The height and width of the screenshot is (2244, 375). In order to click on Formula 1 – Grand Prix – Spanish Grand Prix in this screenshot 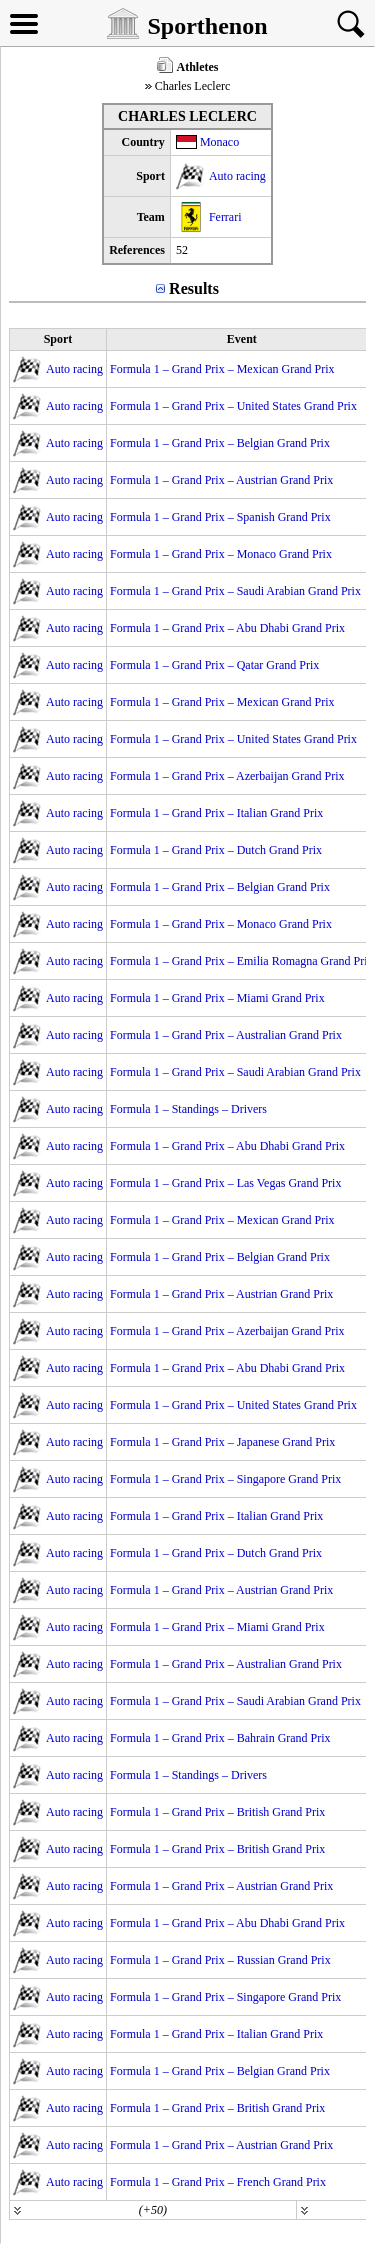, I will do `click(220, 517)`.